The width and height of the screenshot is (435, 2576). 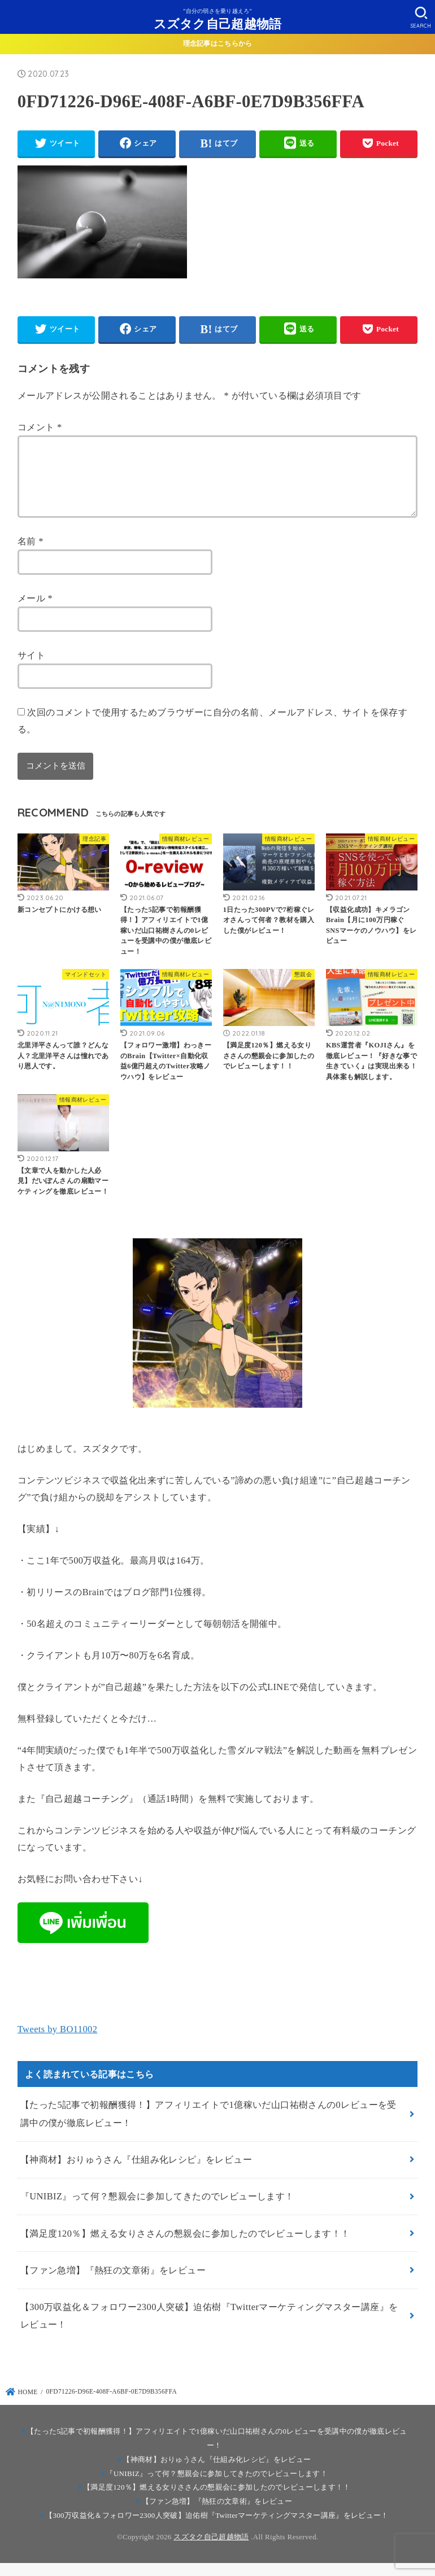 What do you see at coordinates (113, 2283) in the screenshot?
I see `【ファン急増】『熱狂の文章術』をレビュー` at bounding box center [113, 2283].